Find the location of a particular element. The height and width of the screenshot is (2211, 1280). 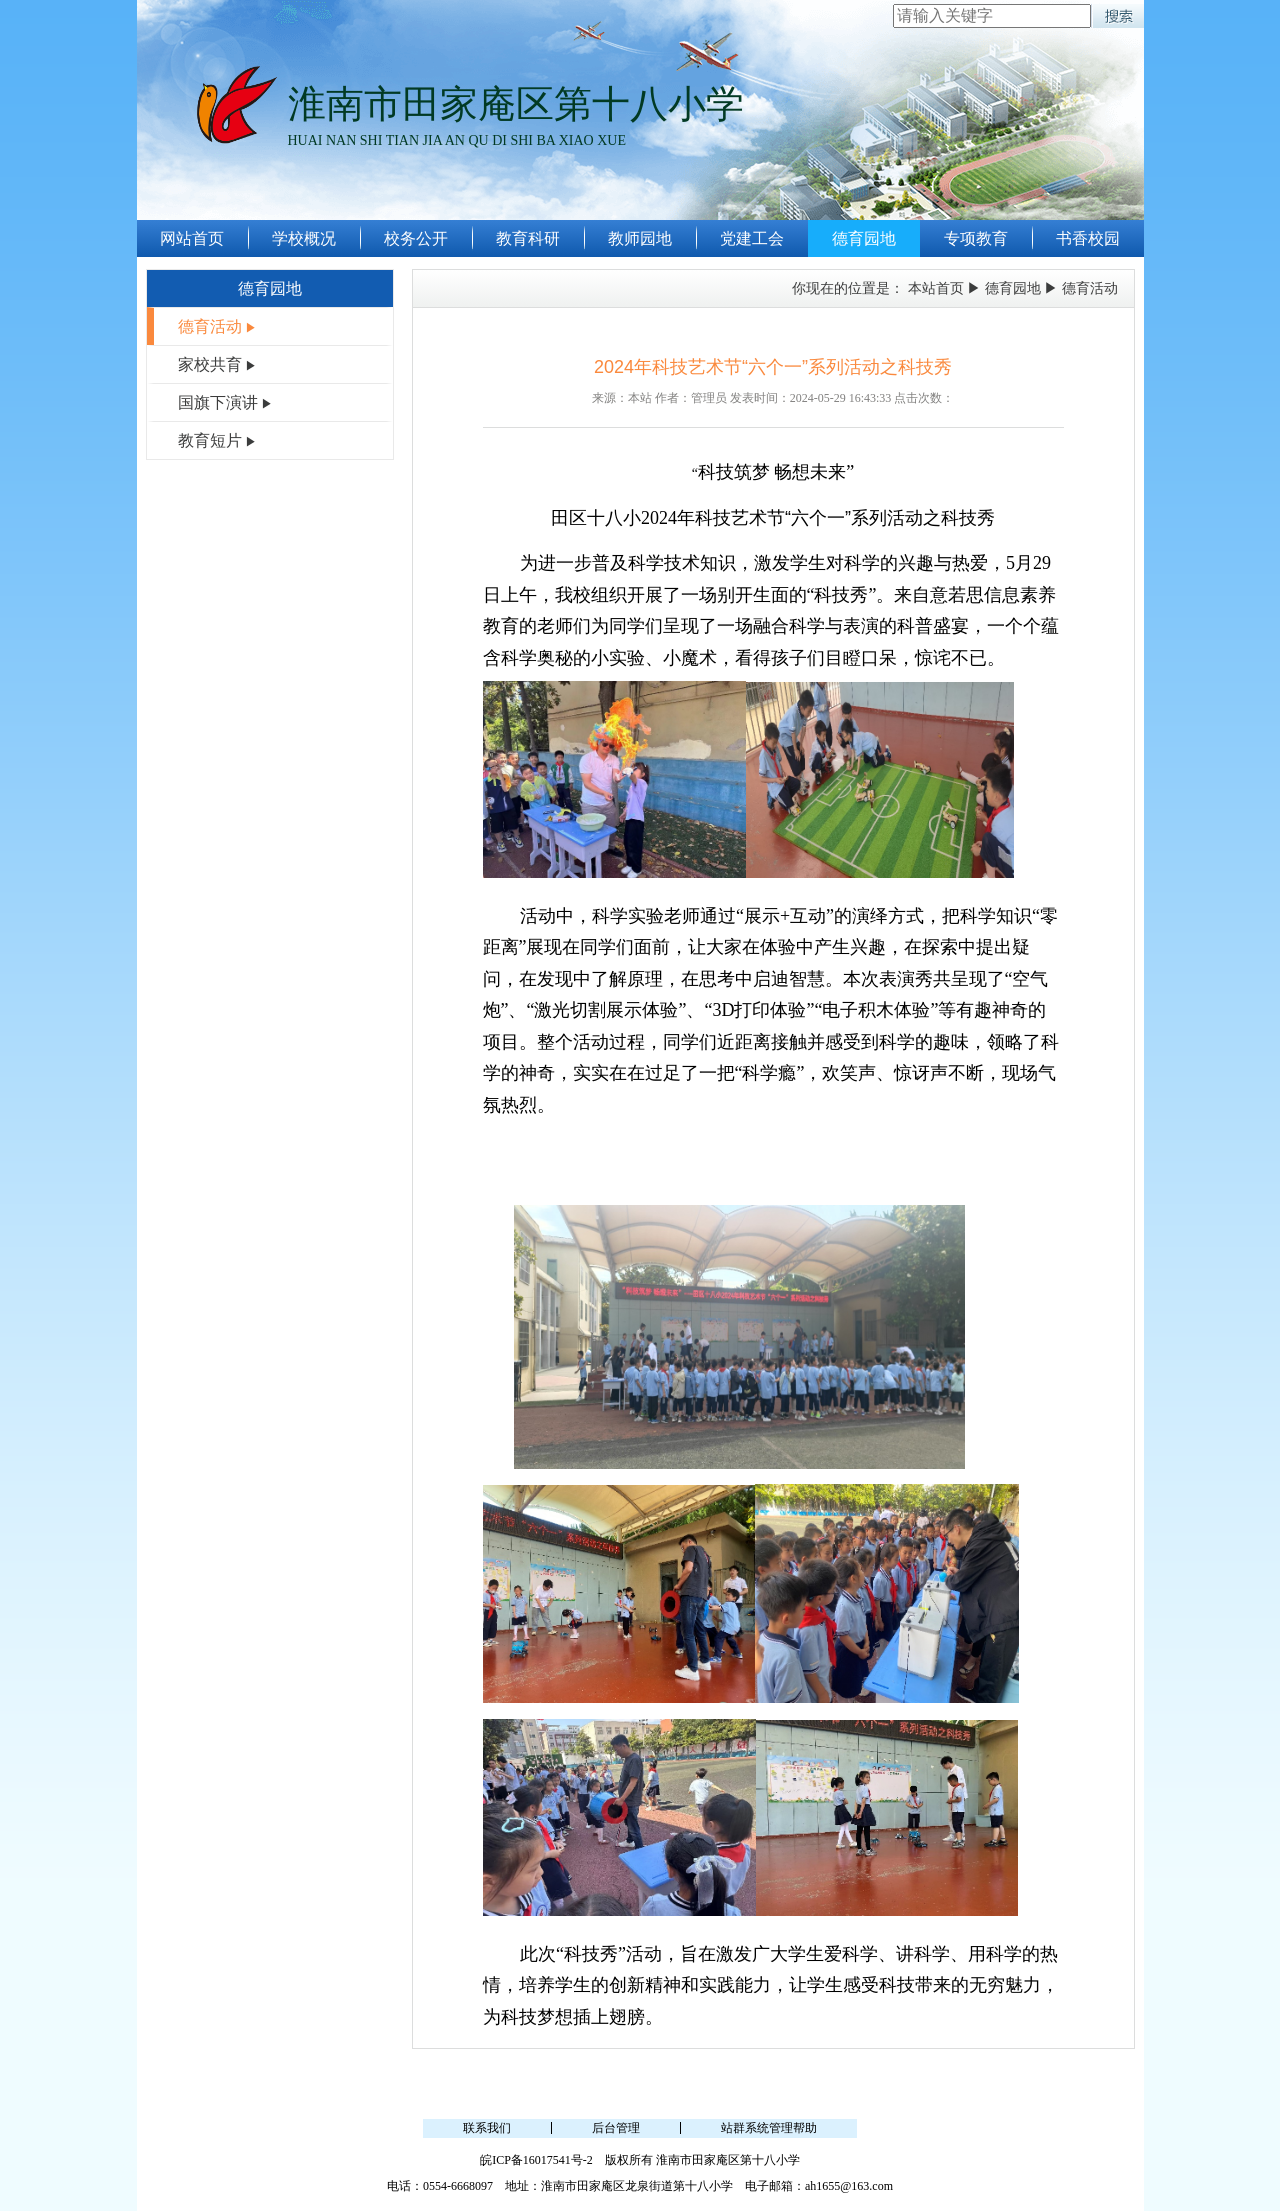

家校共育 is located at coordinates (210, 364).